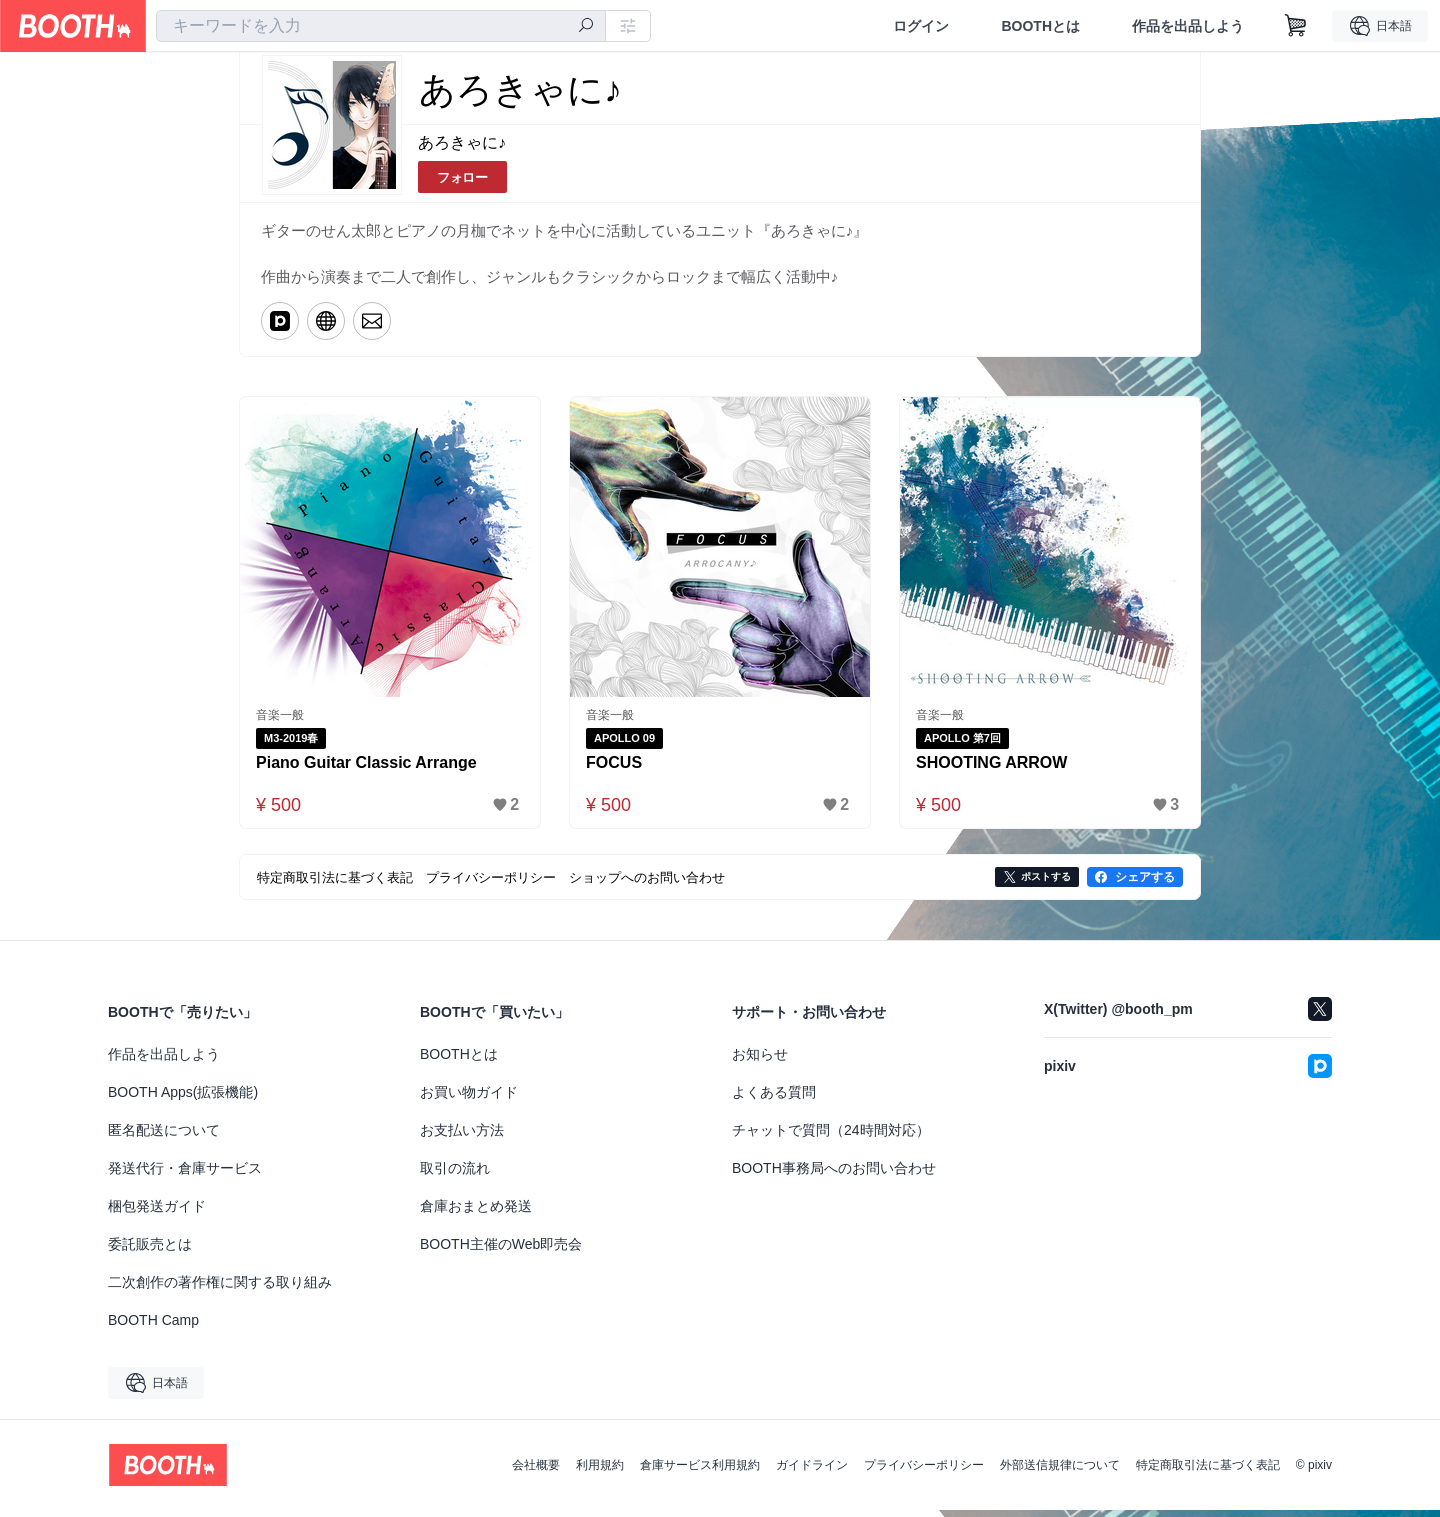 Image resolution: width=1440 pixels, height=1517 pixels. I want to click on あろきゃに♪, so click(462, 143).